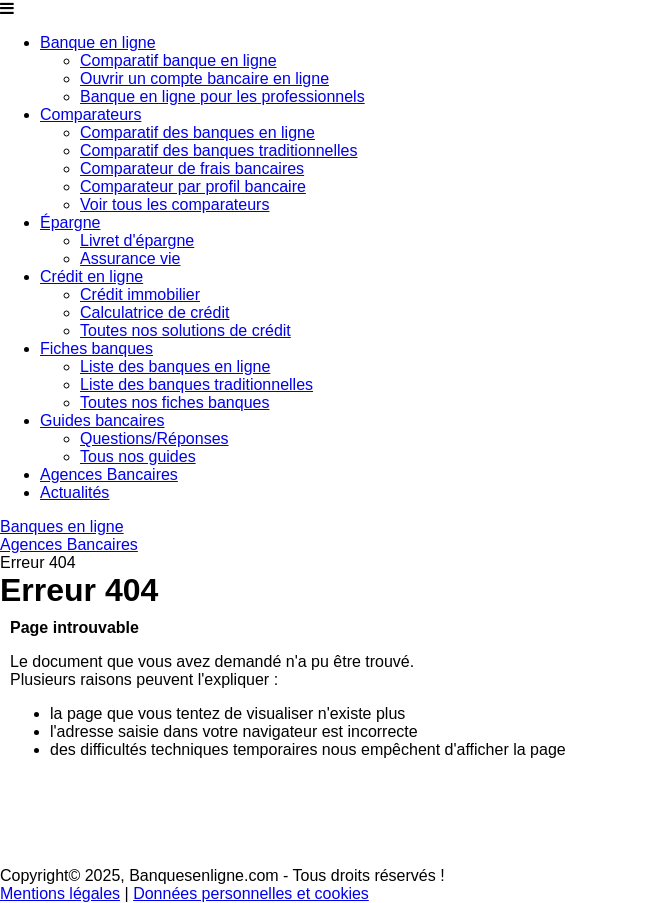 The image size is (651, 903). What do you see at coordinates (175, 366) in the screenshot?
I see `Liste des banques en ligne` at bounding box center [175, 366].